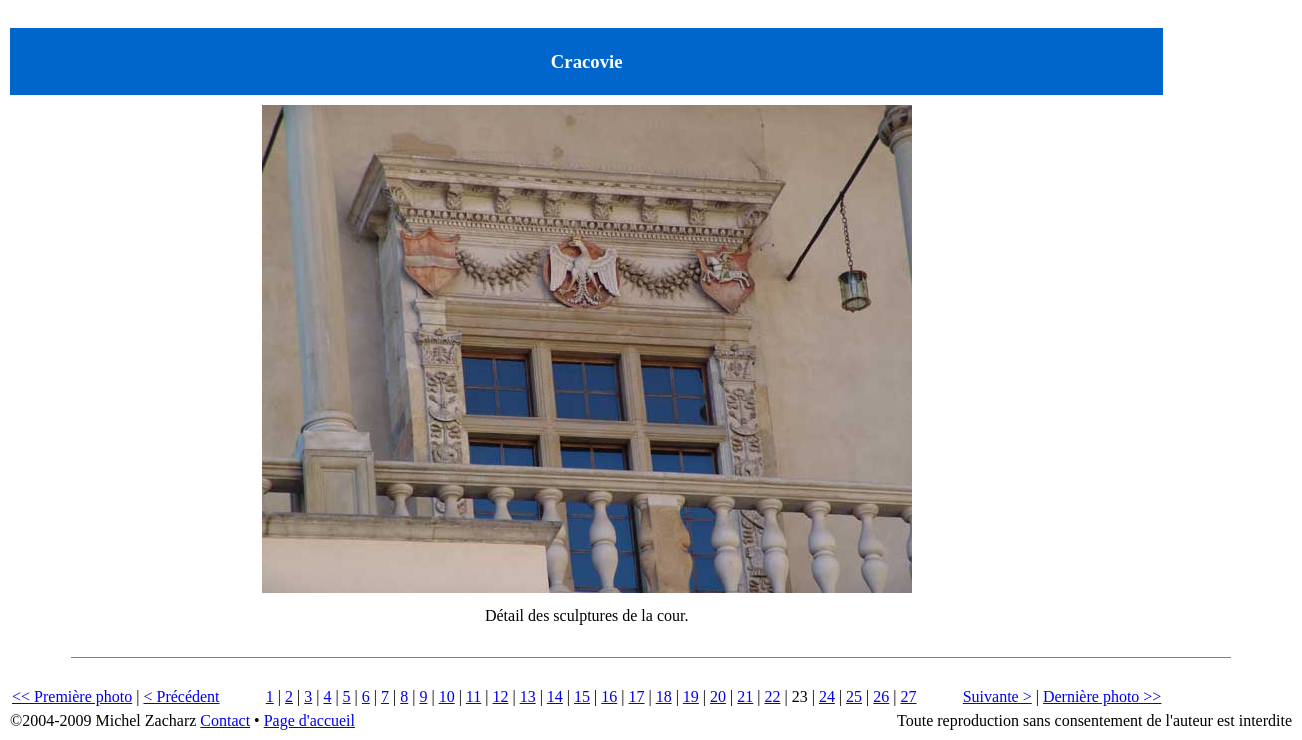 The width and height of the screenshot is (1302, 740). Describe the element at coordinates (691, 696) in the screenshot. I see `19` at that location.